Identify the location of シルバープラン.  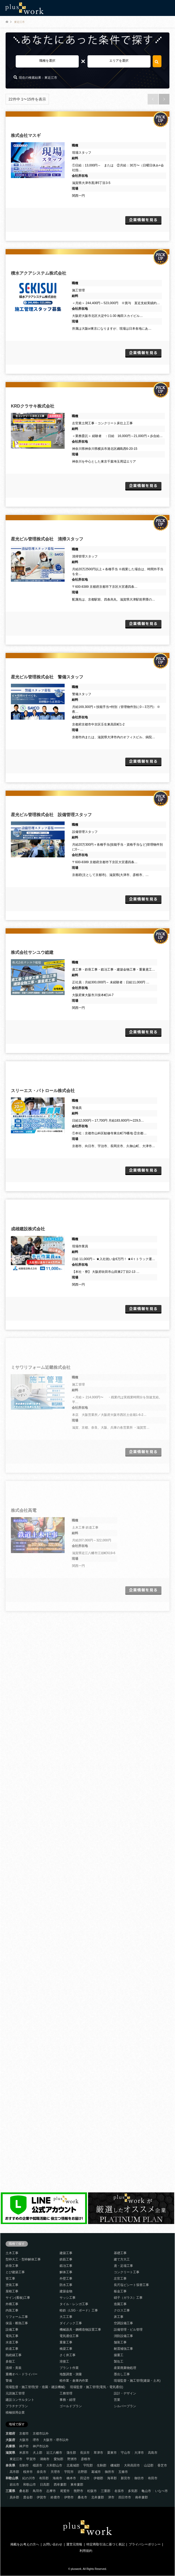
(125, 2406).